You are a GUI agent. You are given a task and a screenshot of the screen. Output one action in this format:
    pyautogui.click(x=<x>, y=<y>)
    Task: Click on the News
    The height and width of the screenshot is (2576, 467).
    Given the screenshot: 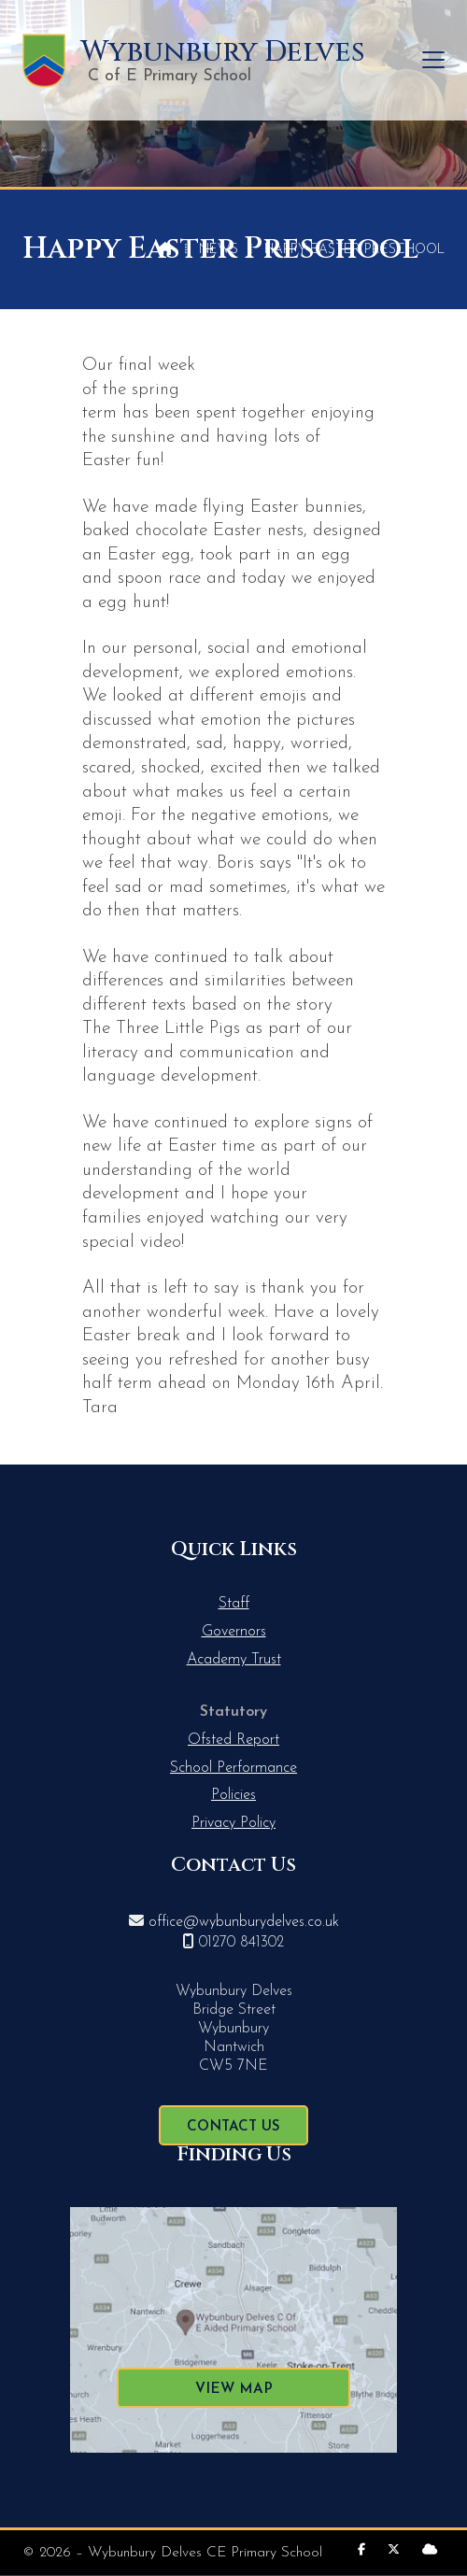 What is the action you would take?
    pyautogui.click(x=218, y=250)
    